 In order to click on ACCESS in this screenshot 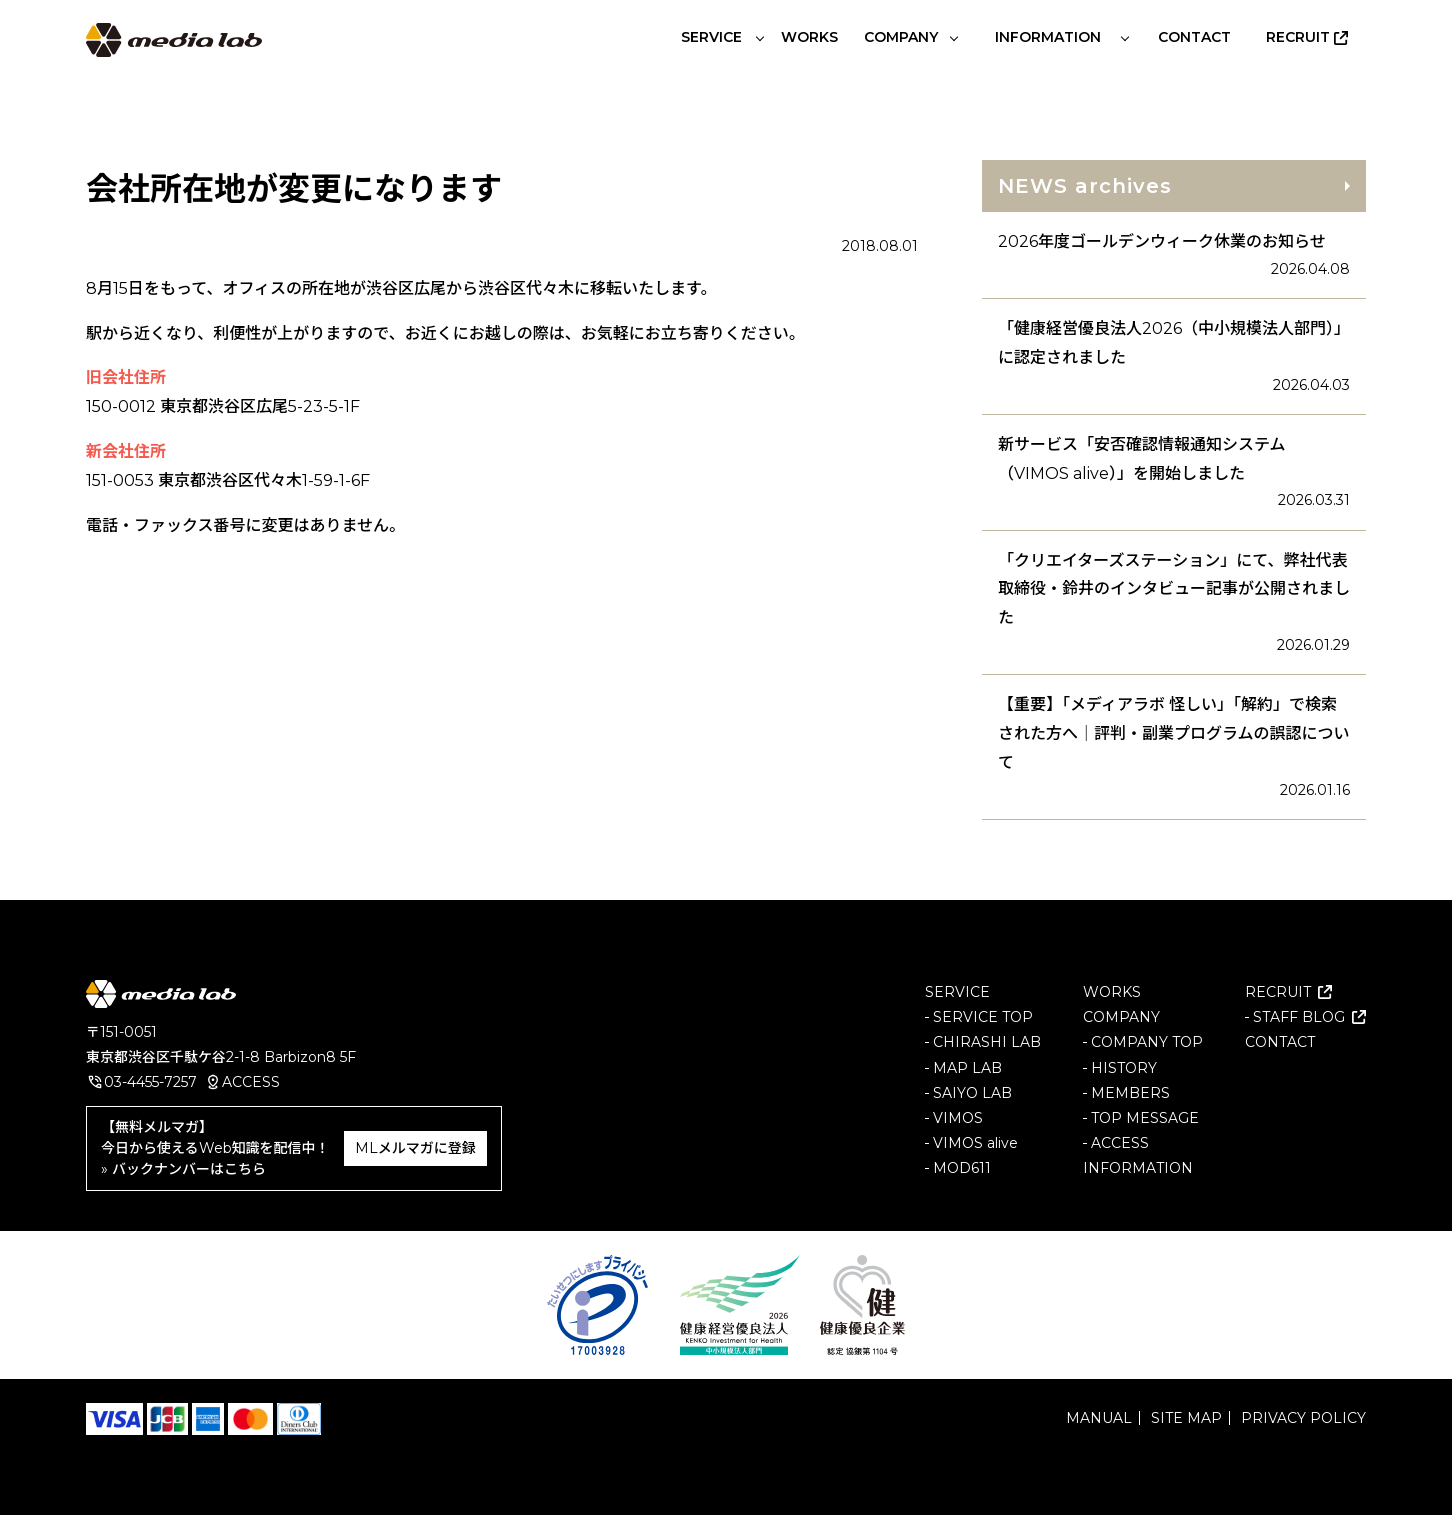, I will do `click(251, 1082)`.